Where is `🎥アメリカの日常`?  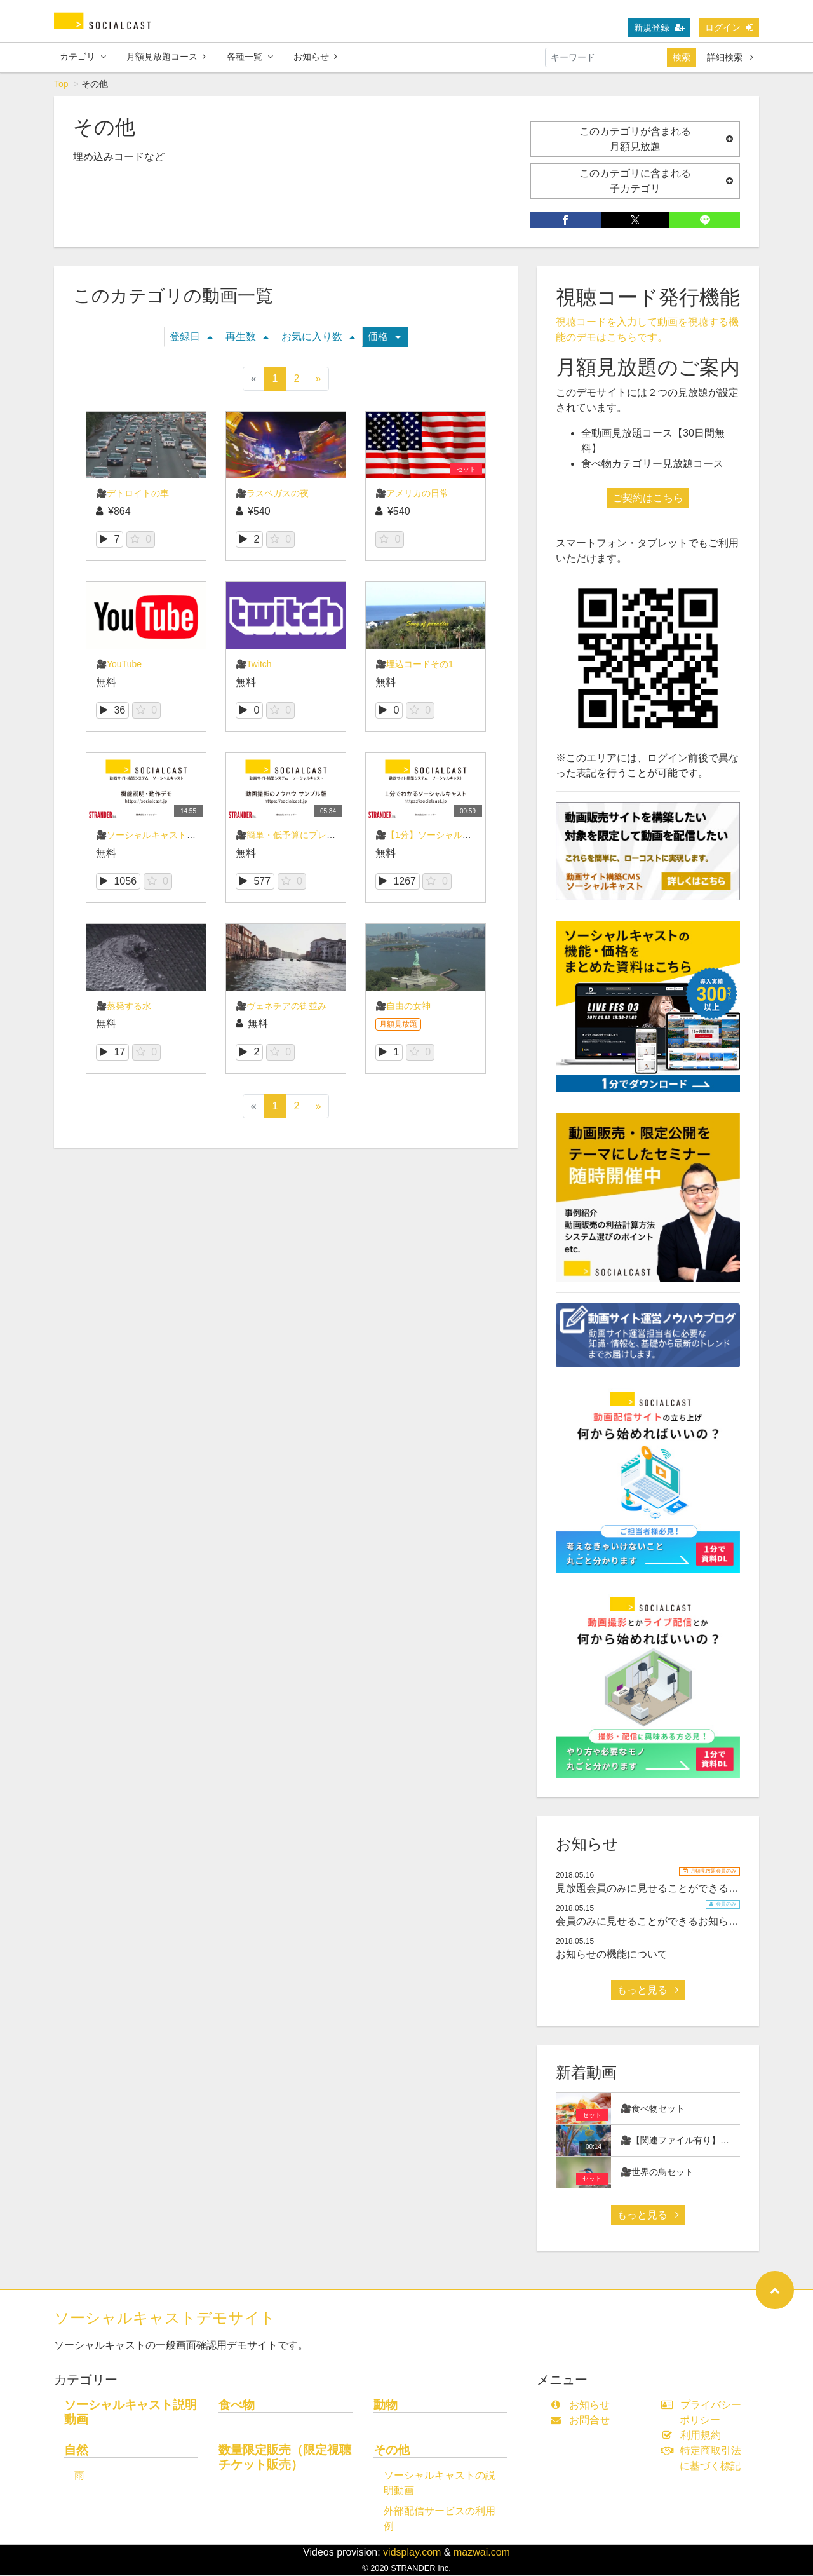
🎥アメリカの日常 is located at coordinates (411, 494).